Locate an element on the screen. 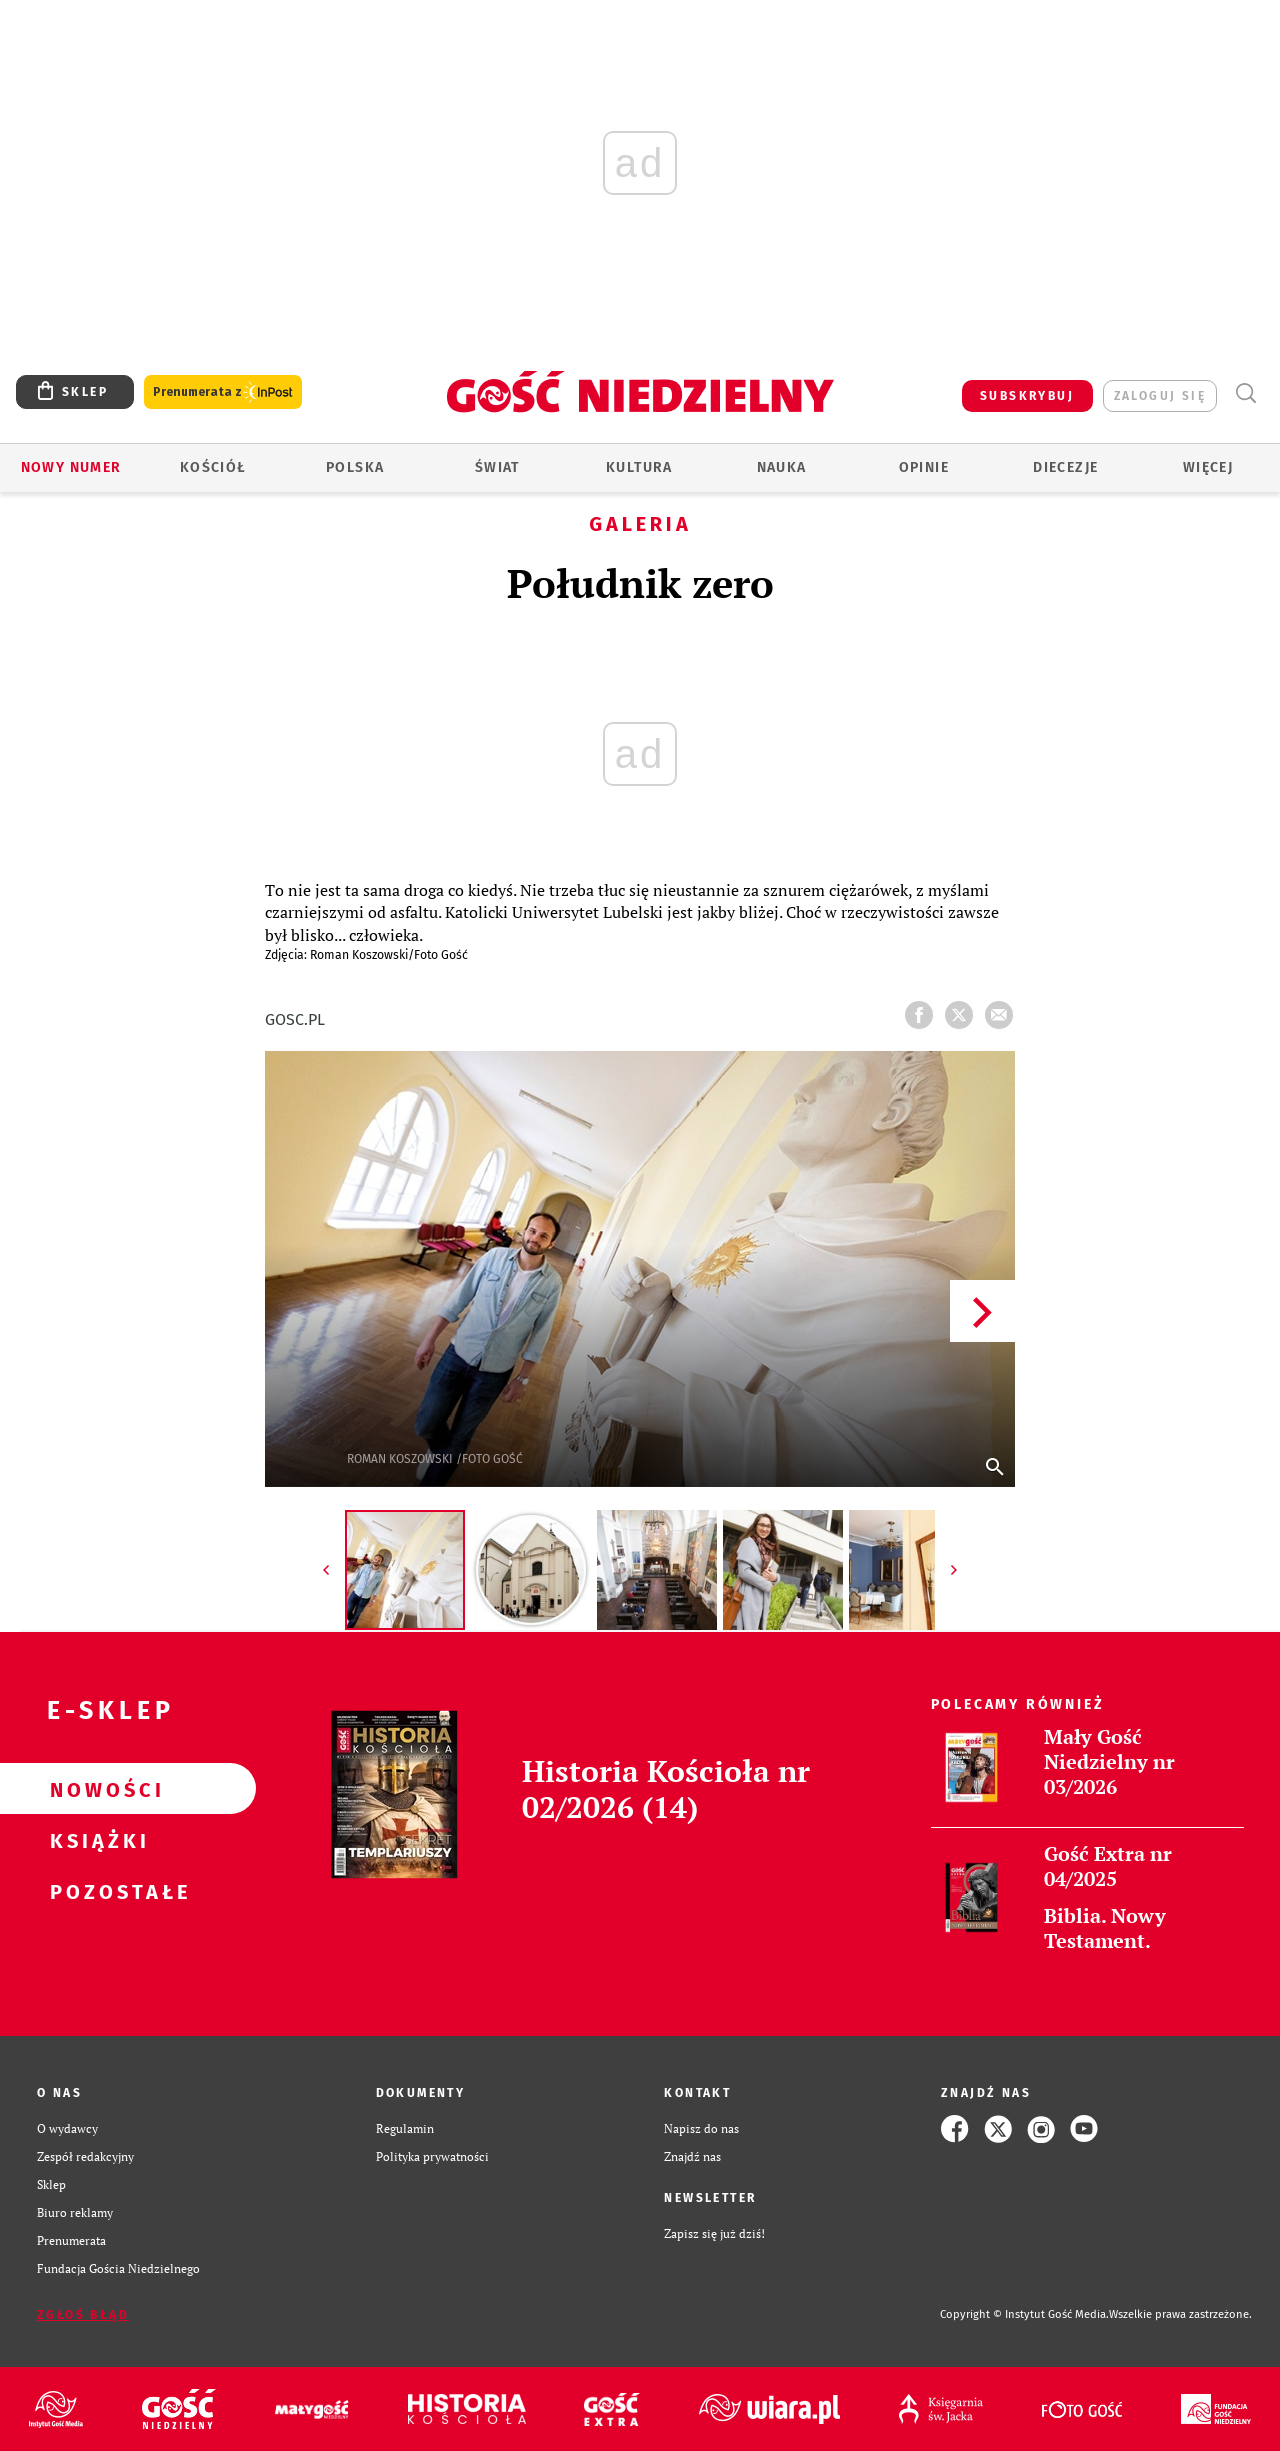 The image size is (1280, 2451). Kultura is located at coordinates (639, 467).